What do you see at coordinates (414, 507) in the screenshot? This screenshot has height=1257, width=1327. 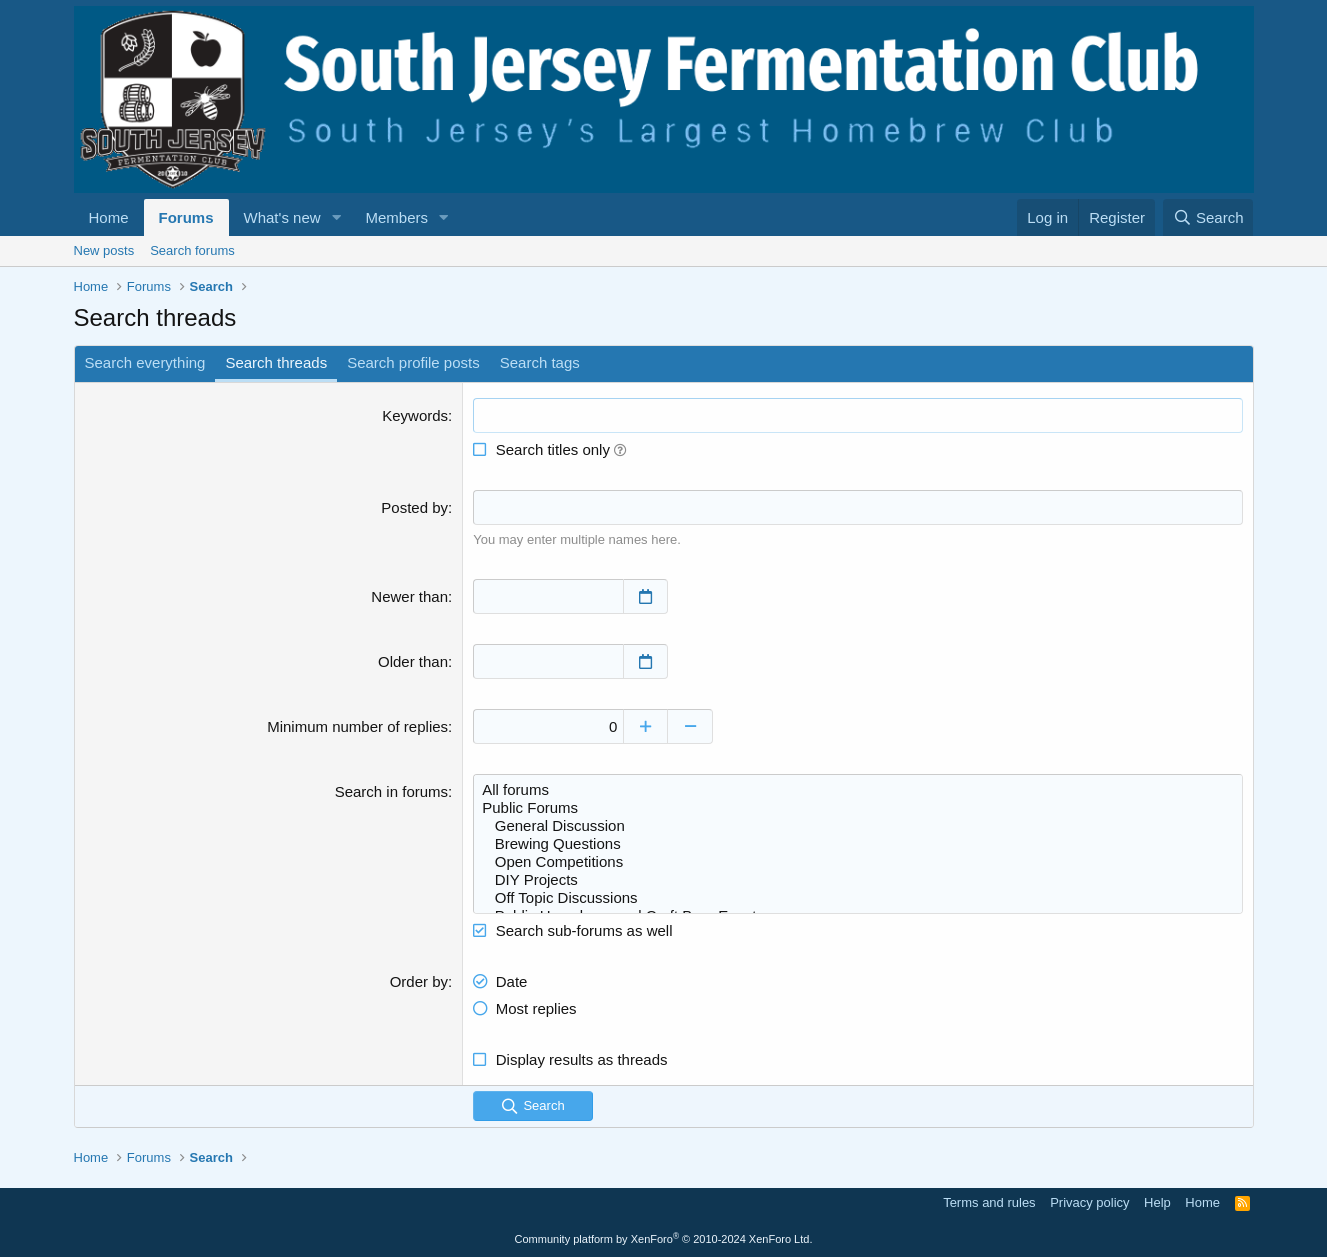 I see `Posted by` at bounding box center [414, 507].